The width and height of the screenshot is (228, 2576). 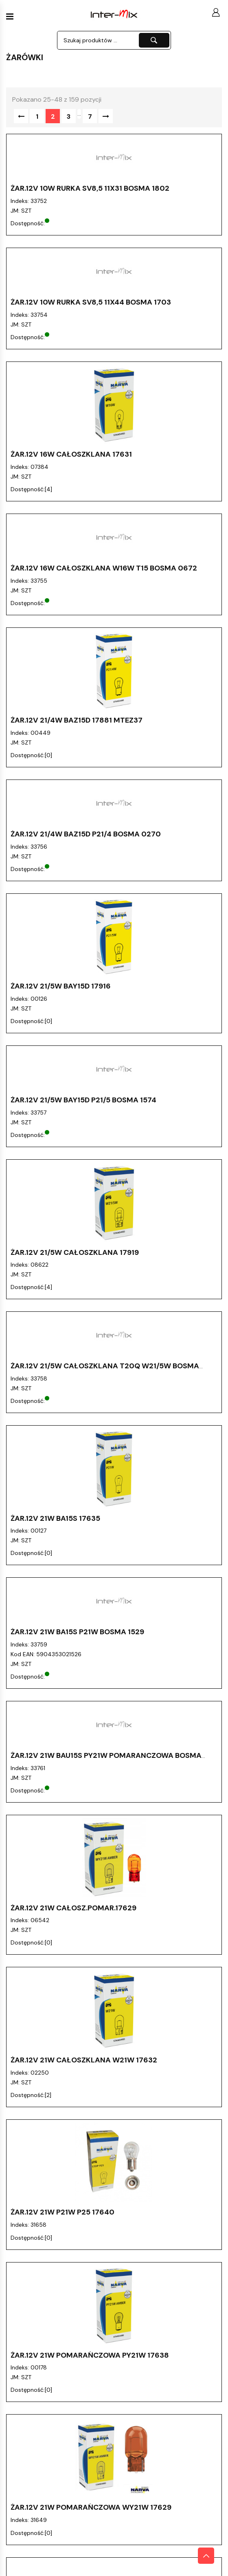 What do you see at coordinates (91, 302) in the screenshot?
I see `ŻAR.12V 10W Rurka SV8,5 11X44 bosma 1703` at bounding box center [91, 302].